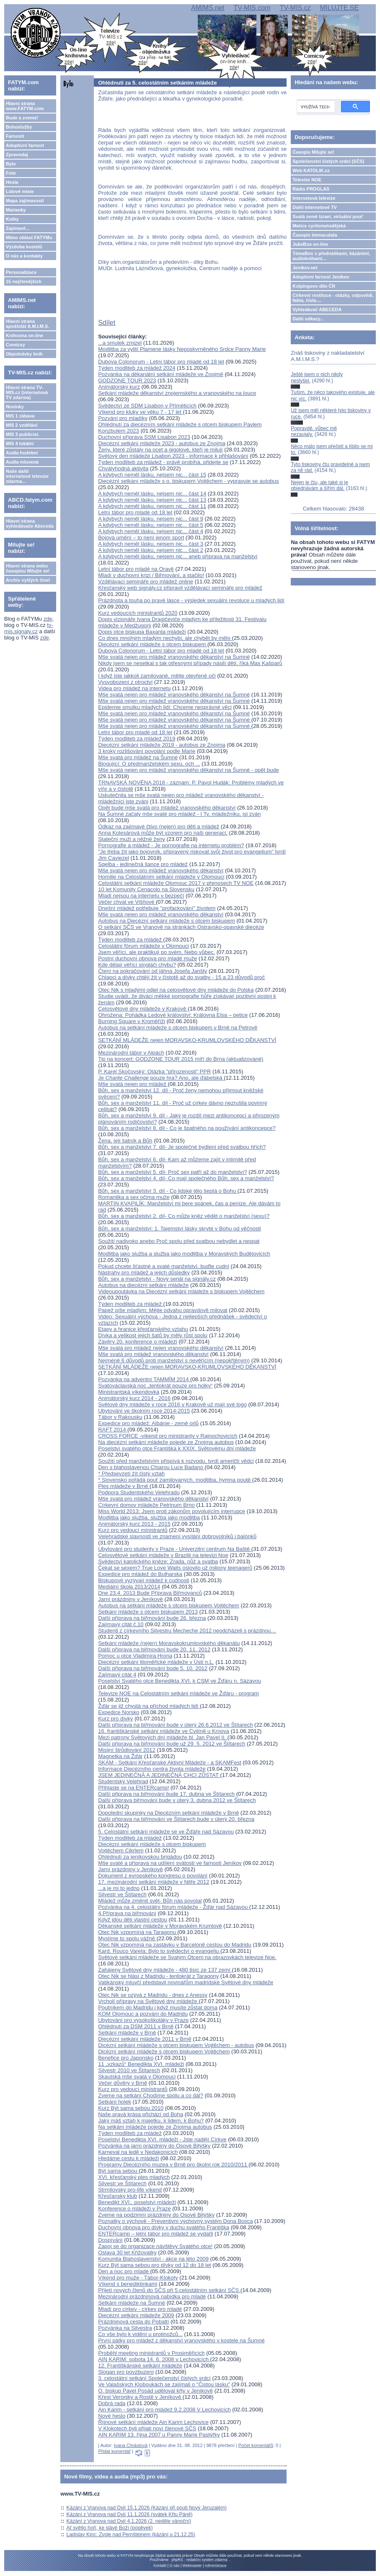 The image size is (380, 2576). I want to click on Hlavní strana www.FATYM.com, so click(25, 106).